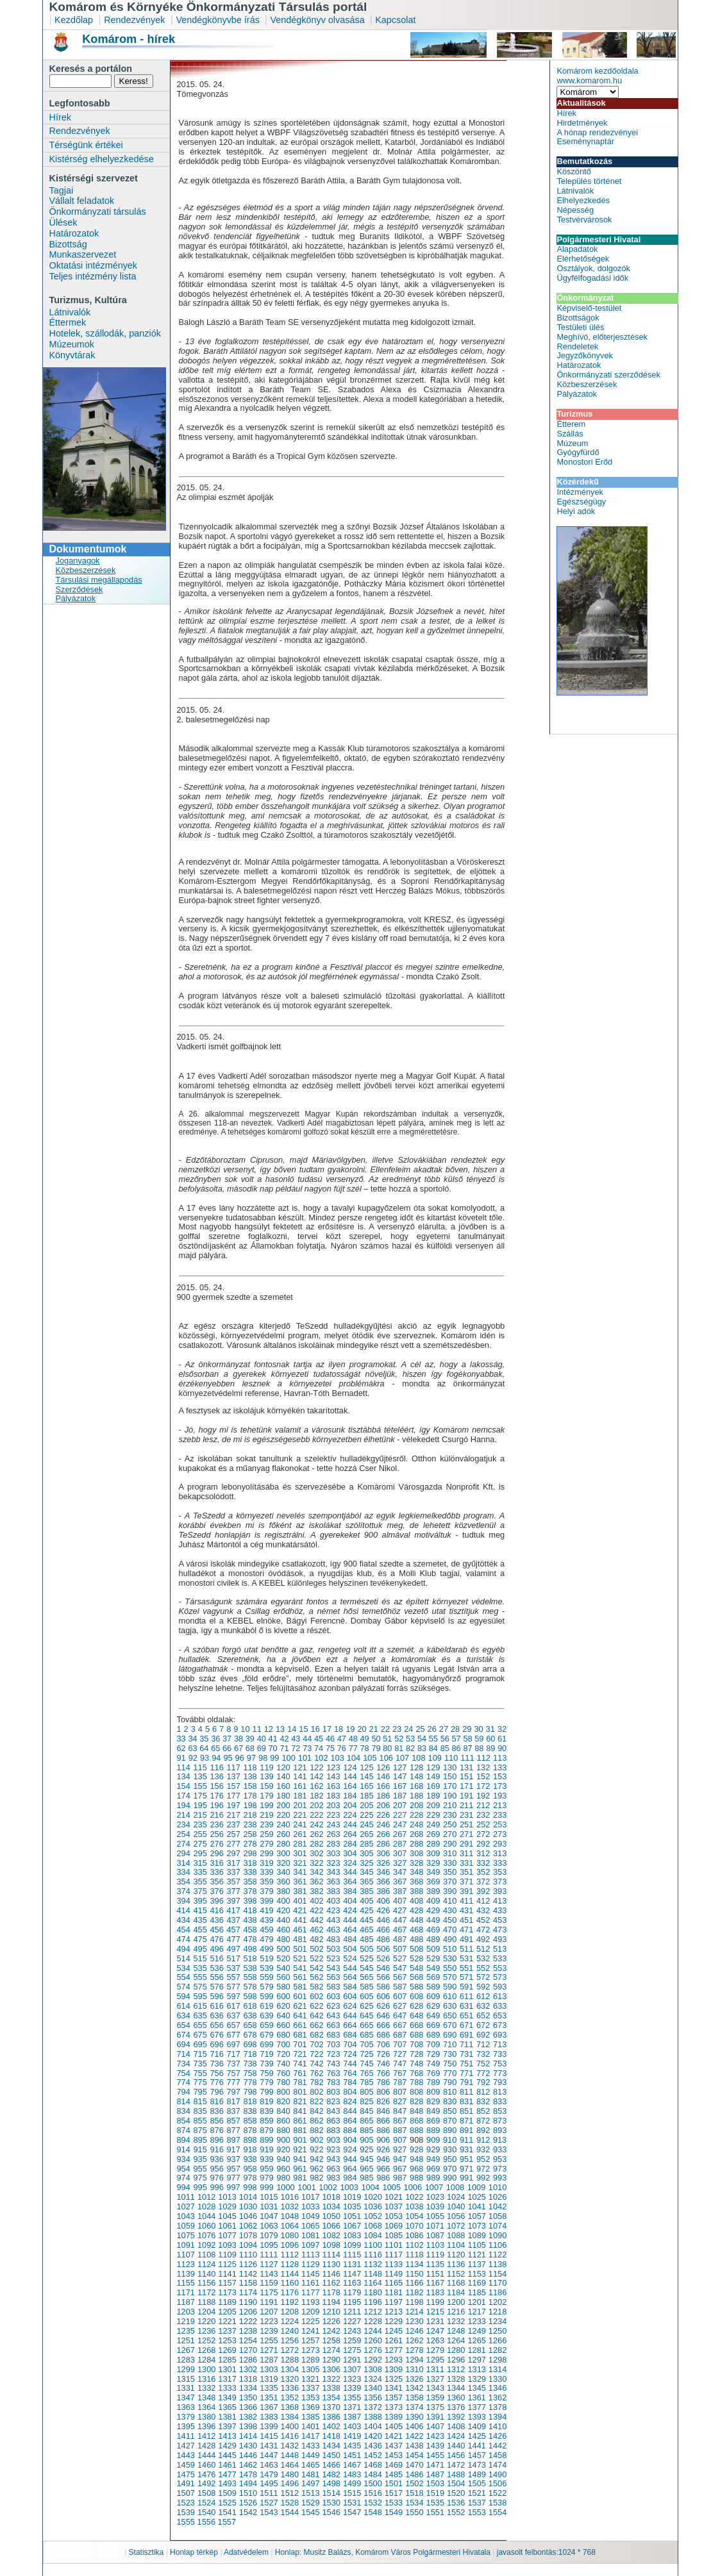 This screenshot has height=2576, width=720. What do you see at coordinates (432, 1729) in the screenshot?
I see `26` at bounding box center [432, 1729].